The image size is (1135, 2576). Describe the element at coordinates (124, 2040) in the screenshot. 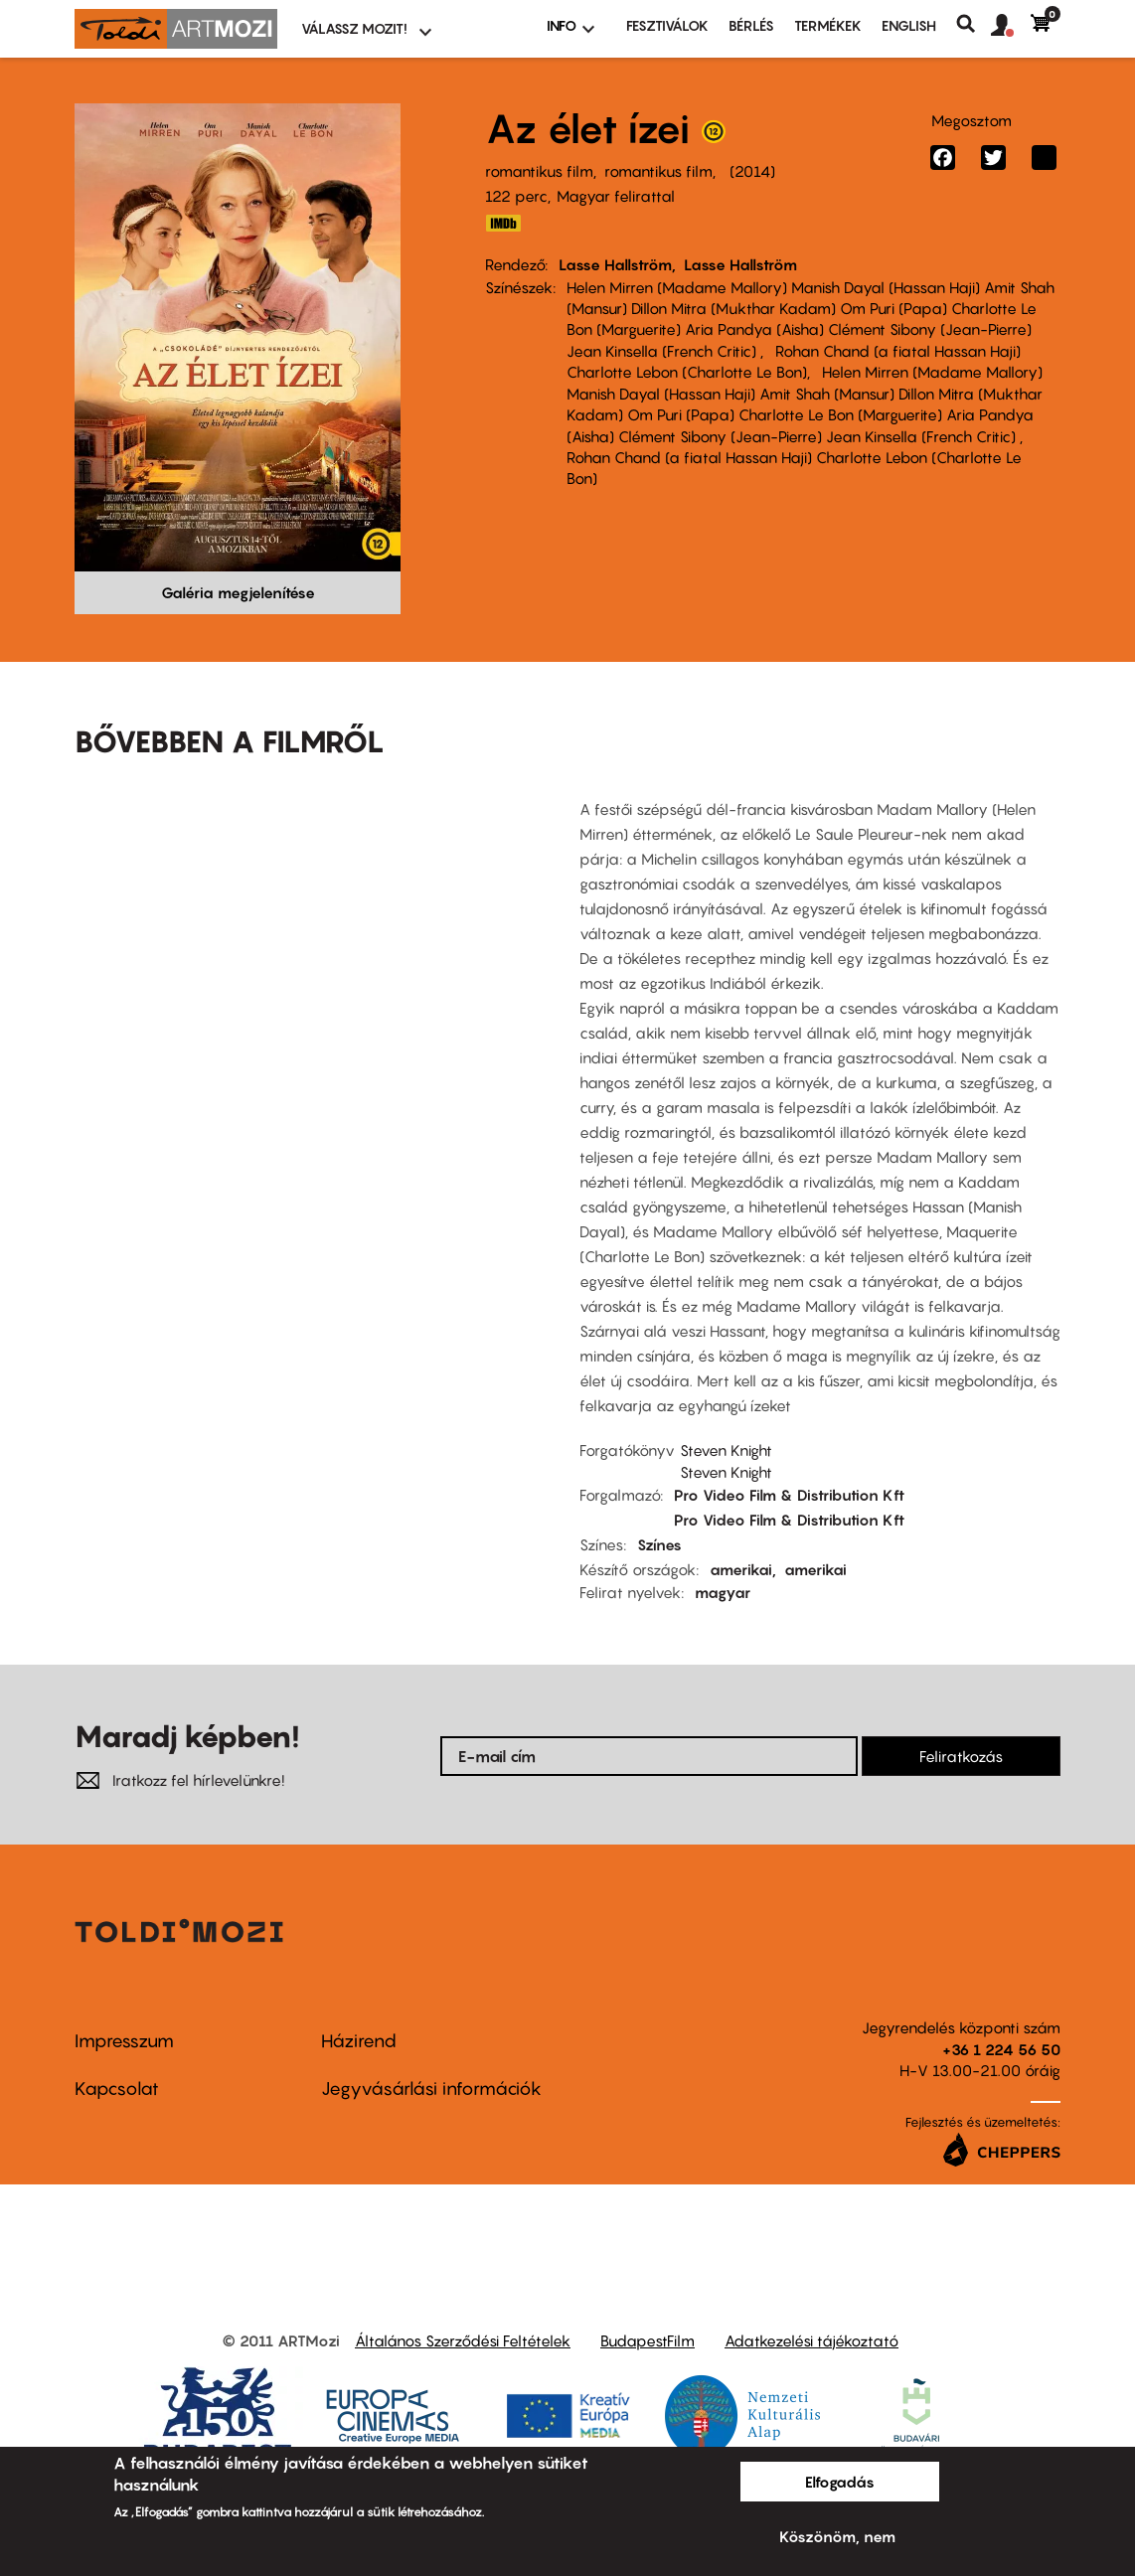

I see `Impresszum` at that location.